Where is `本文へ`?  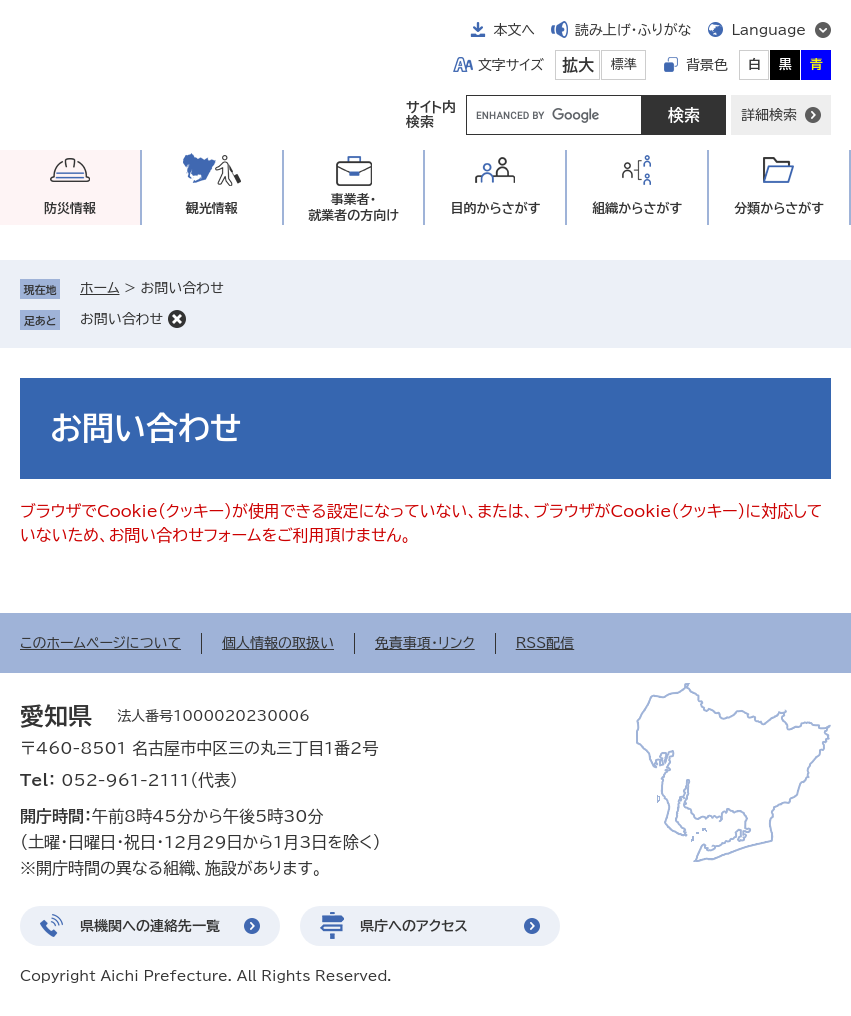
本文へ is located at coordinates (514, 30).